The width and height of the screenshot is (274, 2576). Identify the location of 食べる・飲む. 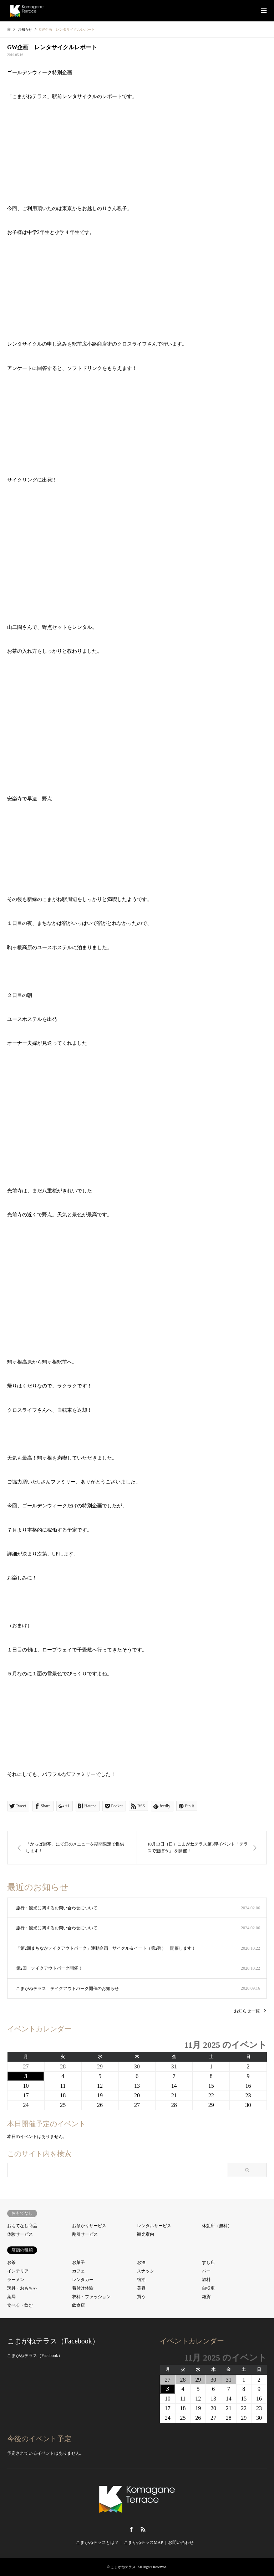
(20, 2305).